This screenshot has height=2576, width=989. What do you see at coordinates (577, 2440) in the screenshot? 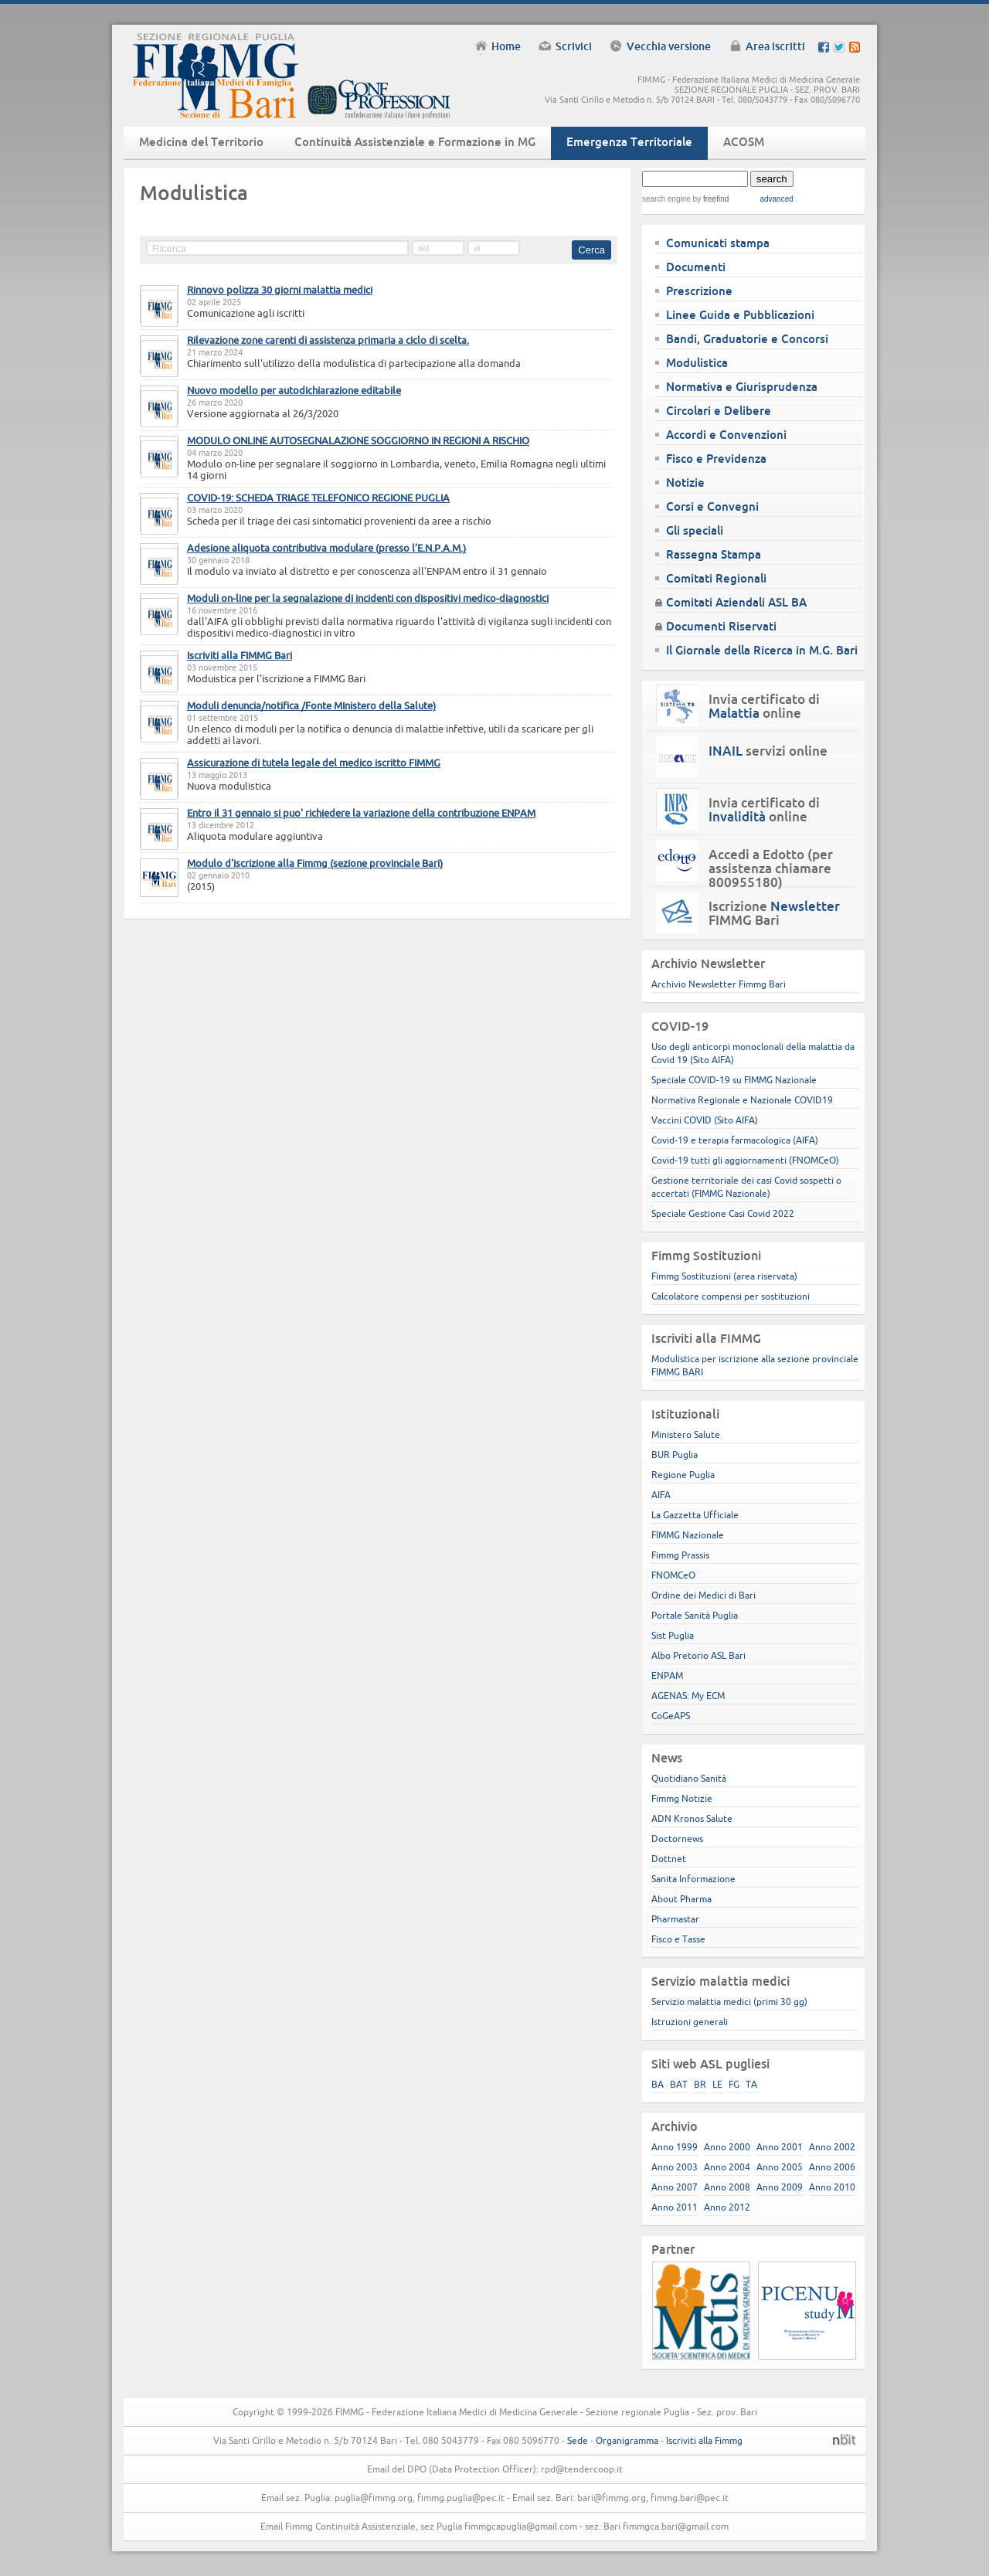
I see `Sede` at bounding box center [577, 2440].